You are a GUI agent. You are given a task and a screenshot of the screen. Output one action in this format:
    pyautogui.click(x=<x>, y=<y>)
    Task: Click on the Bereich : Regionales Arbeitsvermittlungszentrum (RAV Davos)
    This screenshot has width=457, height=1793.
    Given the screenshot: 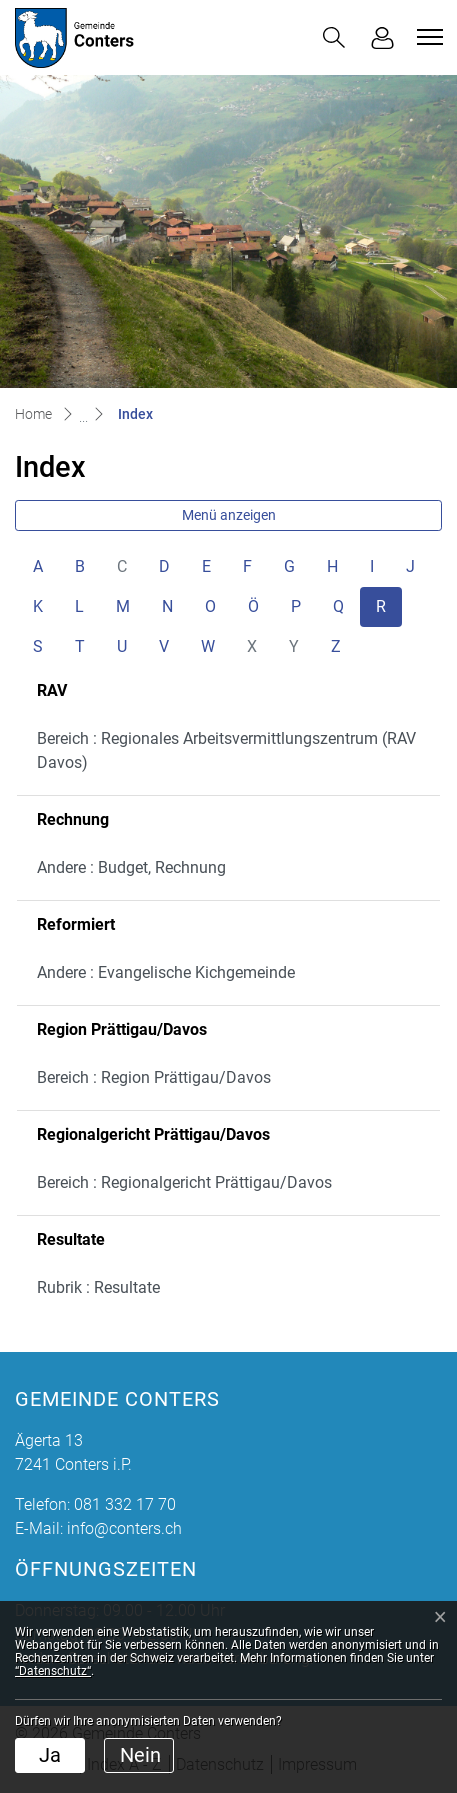 What is the action you would take?
    pyautogui.click(x=226, y=750)
    